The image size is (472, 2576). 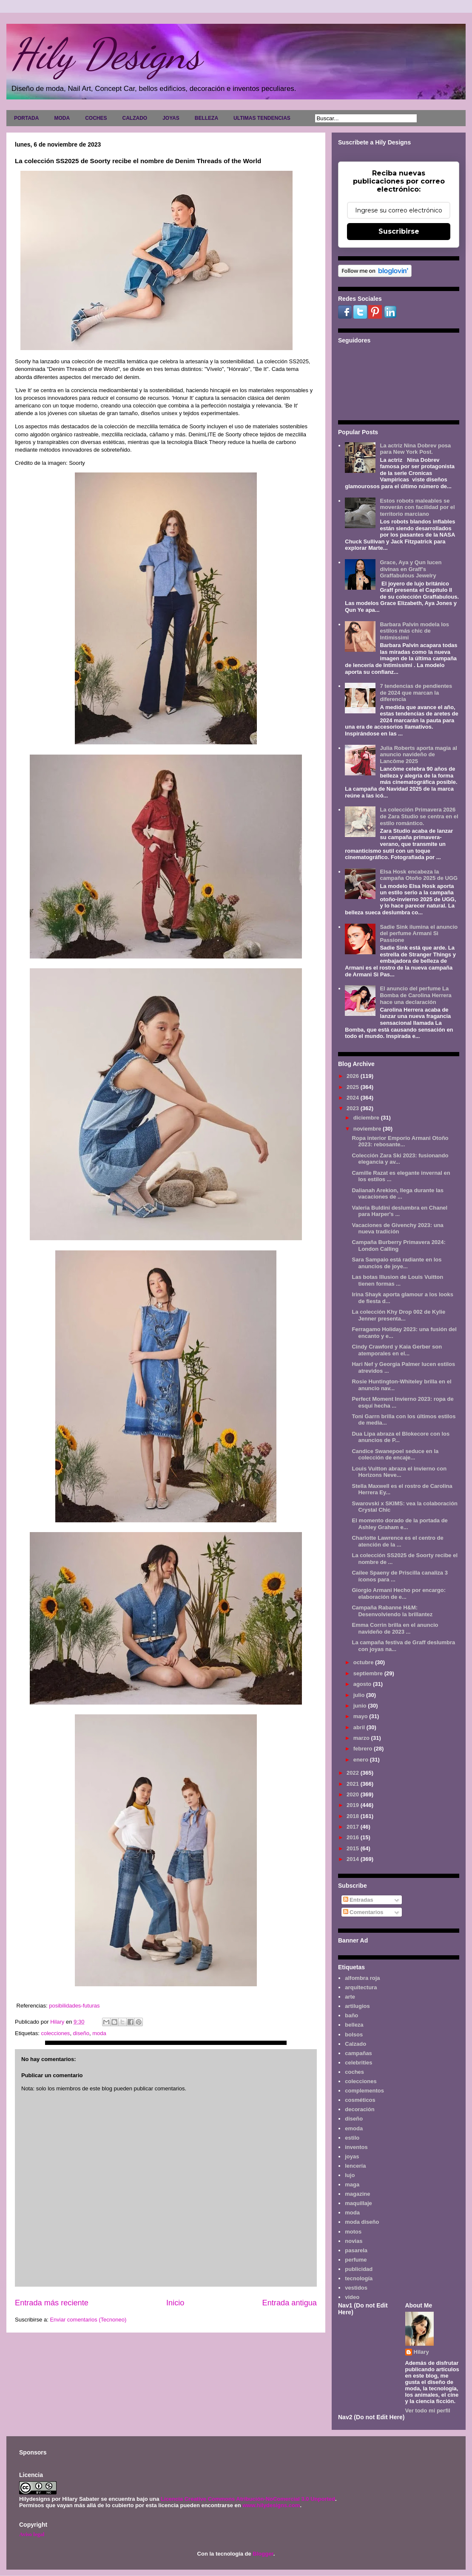 What do you see at coordinates (415, 995) in the screenshot?
I see `El anuncio del perfume La Bomba de Carolina Herrera hace una declaración` at bounding box center [415, 995].